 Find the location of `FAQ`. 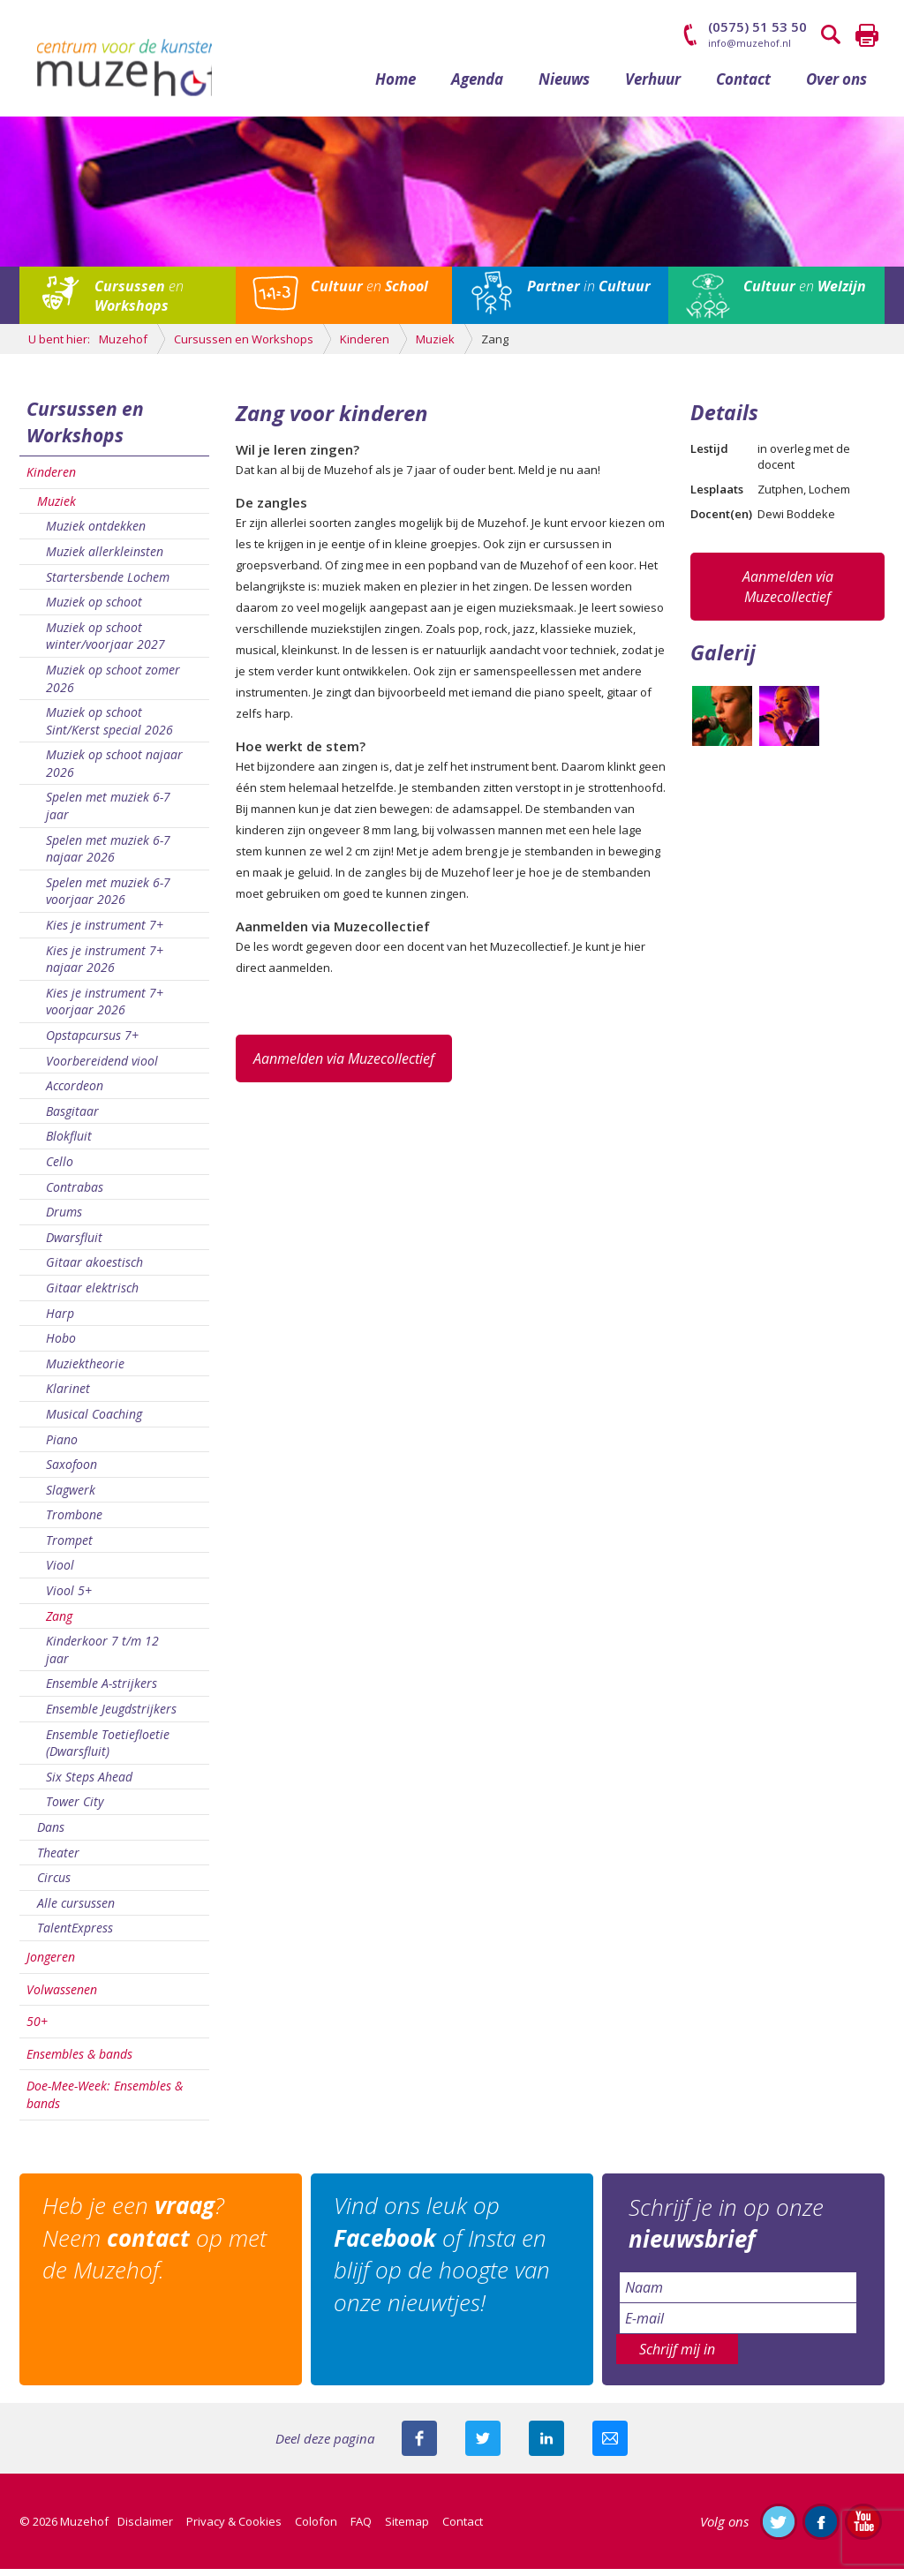

FAQ is located at coordinates (361, 2528).